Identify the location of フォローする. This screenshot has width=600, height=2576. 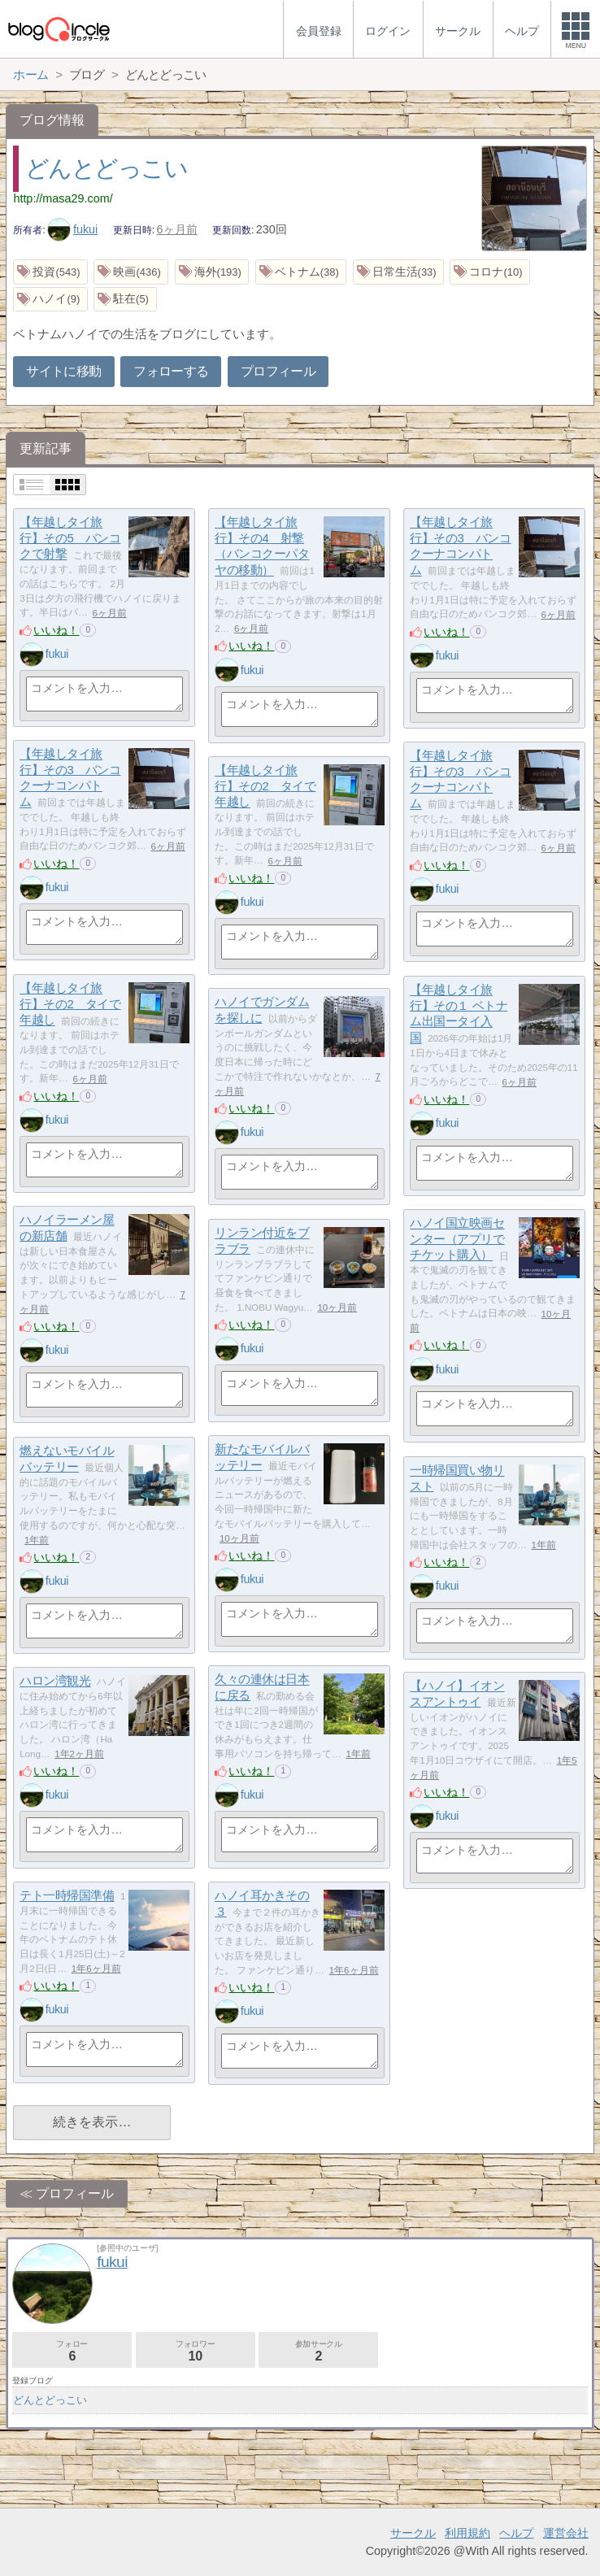
(170, 371).